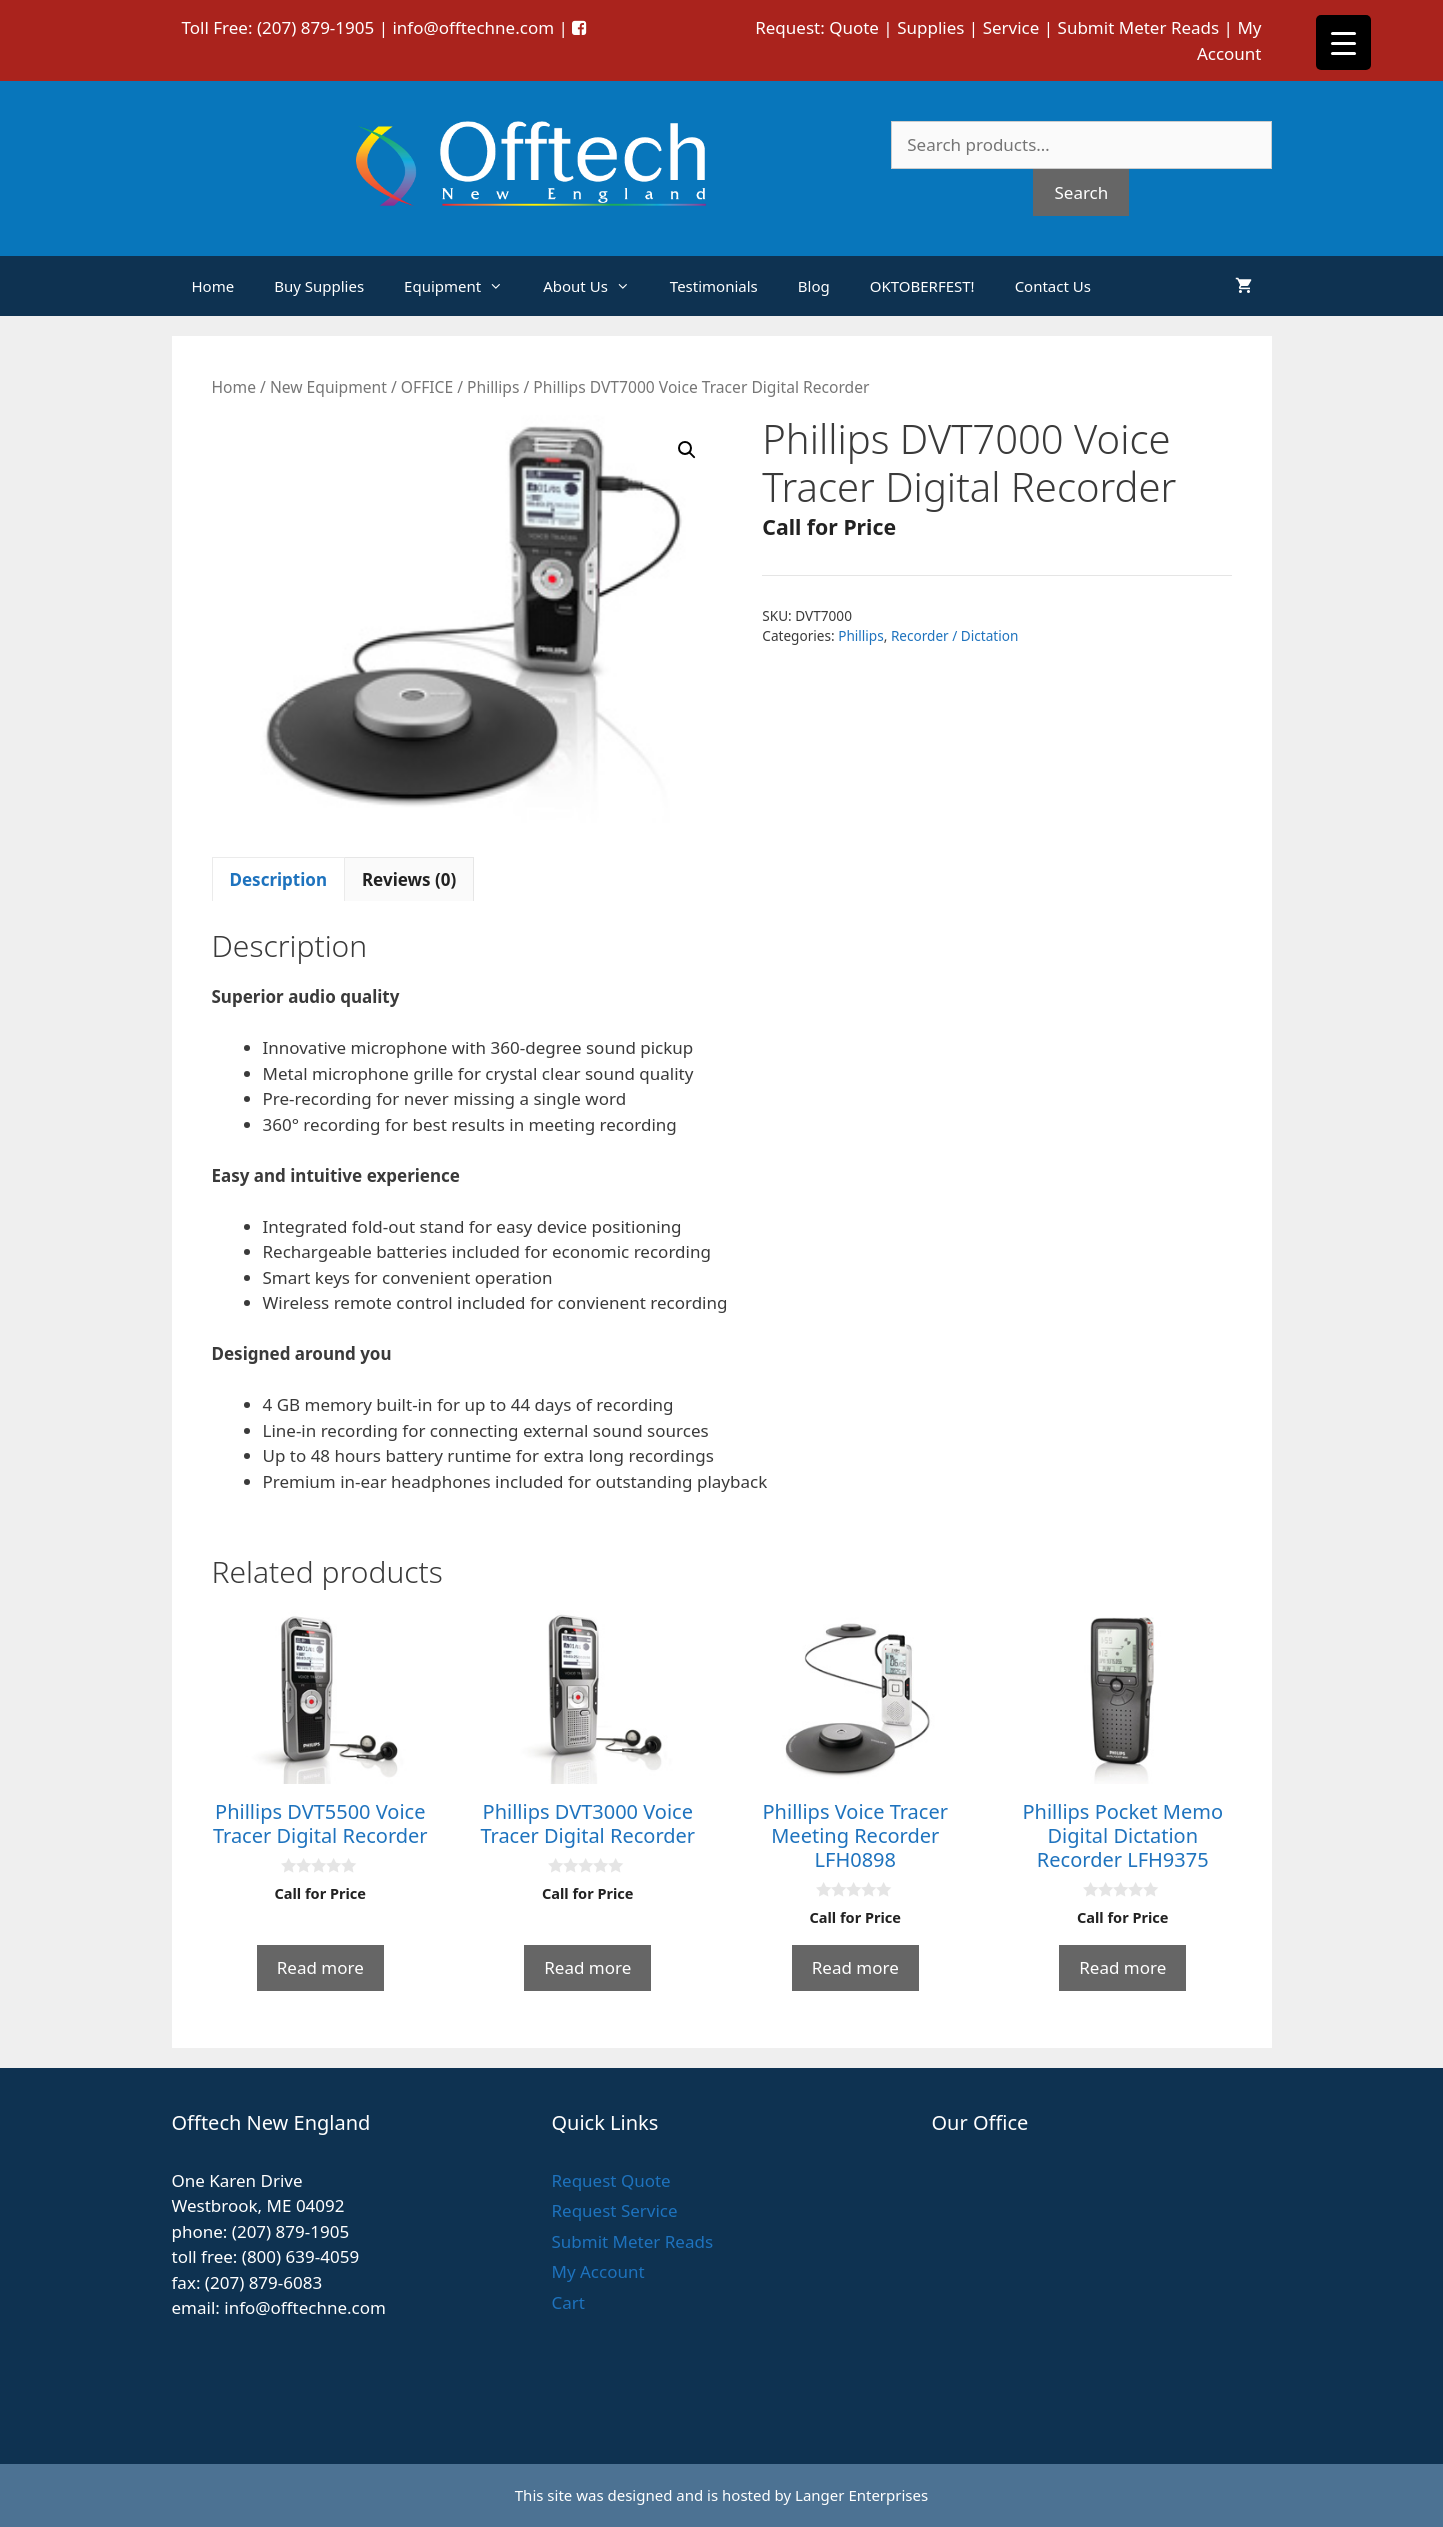 The image size is (1443, 2527). Describe the element at coordinates (596, 286) in the screenshot. I see `About Us` at that location.